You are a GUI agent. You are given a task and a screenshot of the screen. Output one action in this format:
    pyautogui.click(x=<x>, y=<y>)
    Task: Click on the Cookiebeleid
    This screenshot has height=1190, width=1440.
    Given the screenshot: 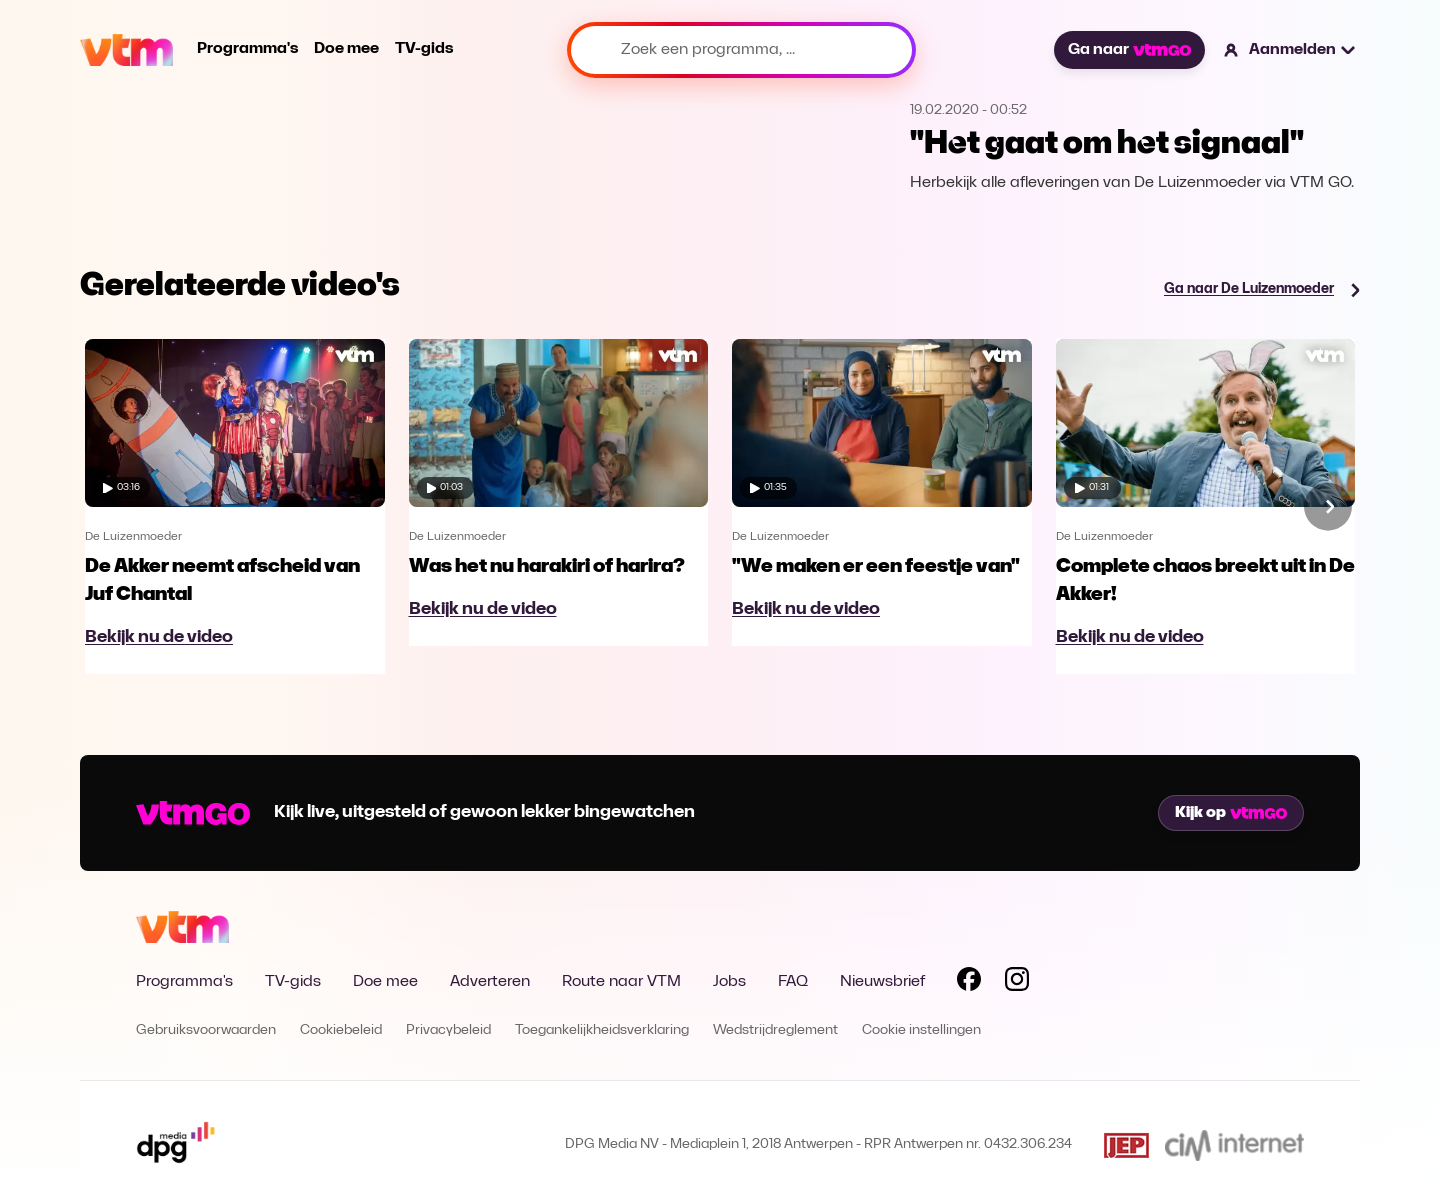 What is the action you would take?
    pyautogui.click(x=341, y=1030)
    